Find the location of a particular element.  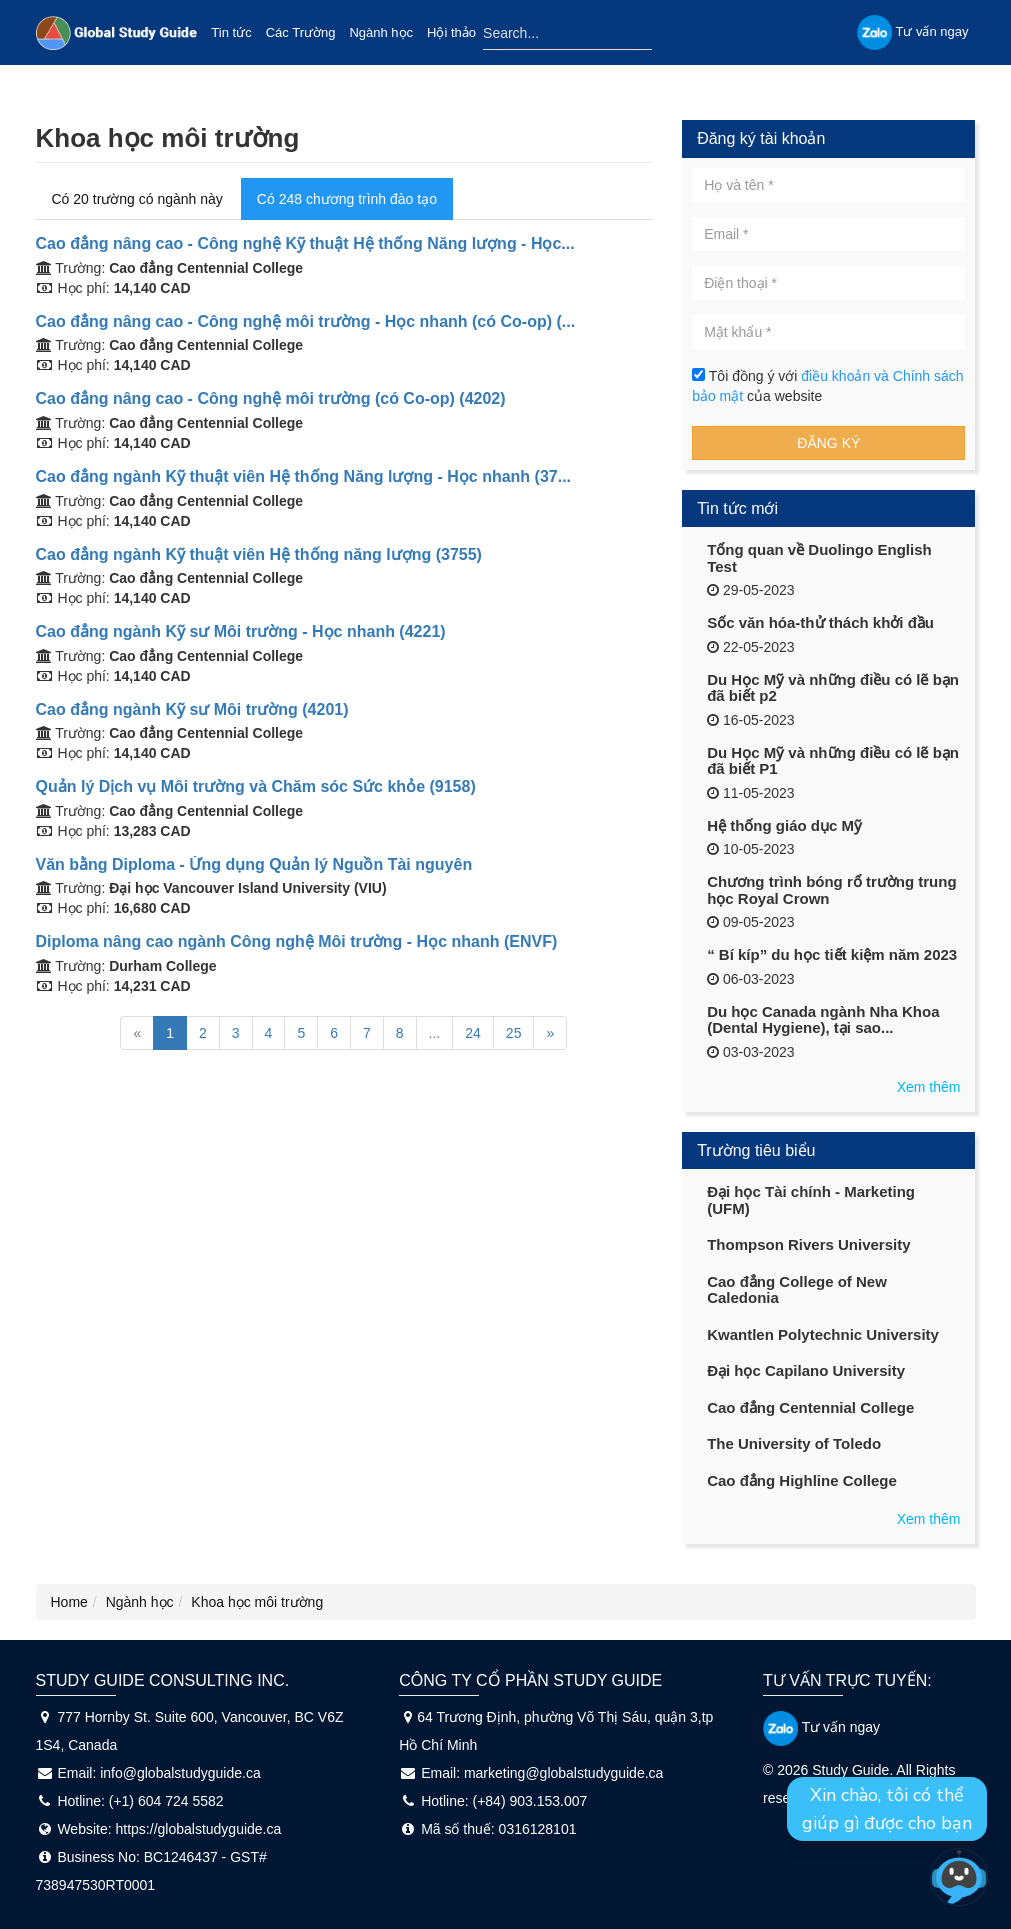

Du học Canada ngành Nha Khoa (Dental Hygiene), tại sao... is located at coordinates (823, 1020).